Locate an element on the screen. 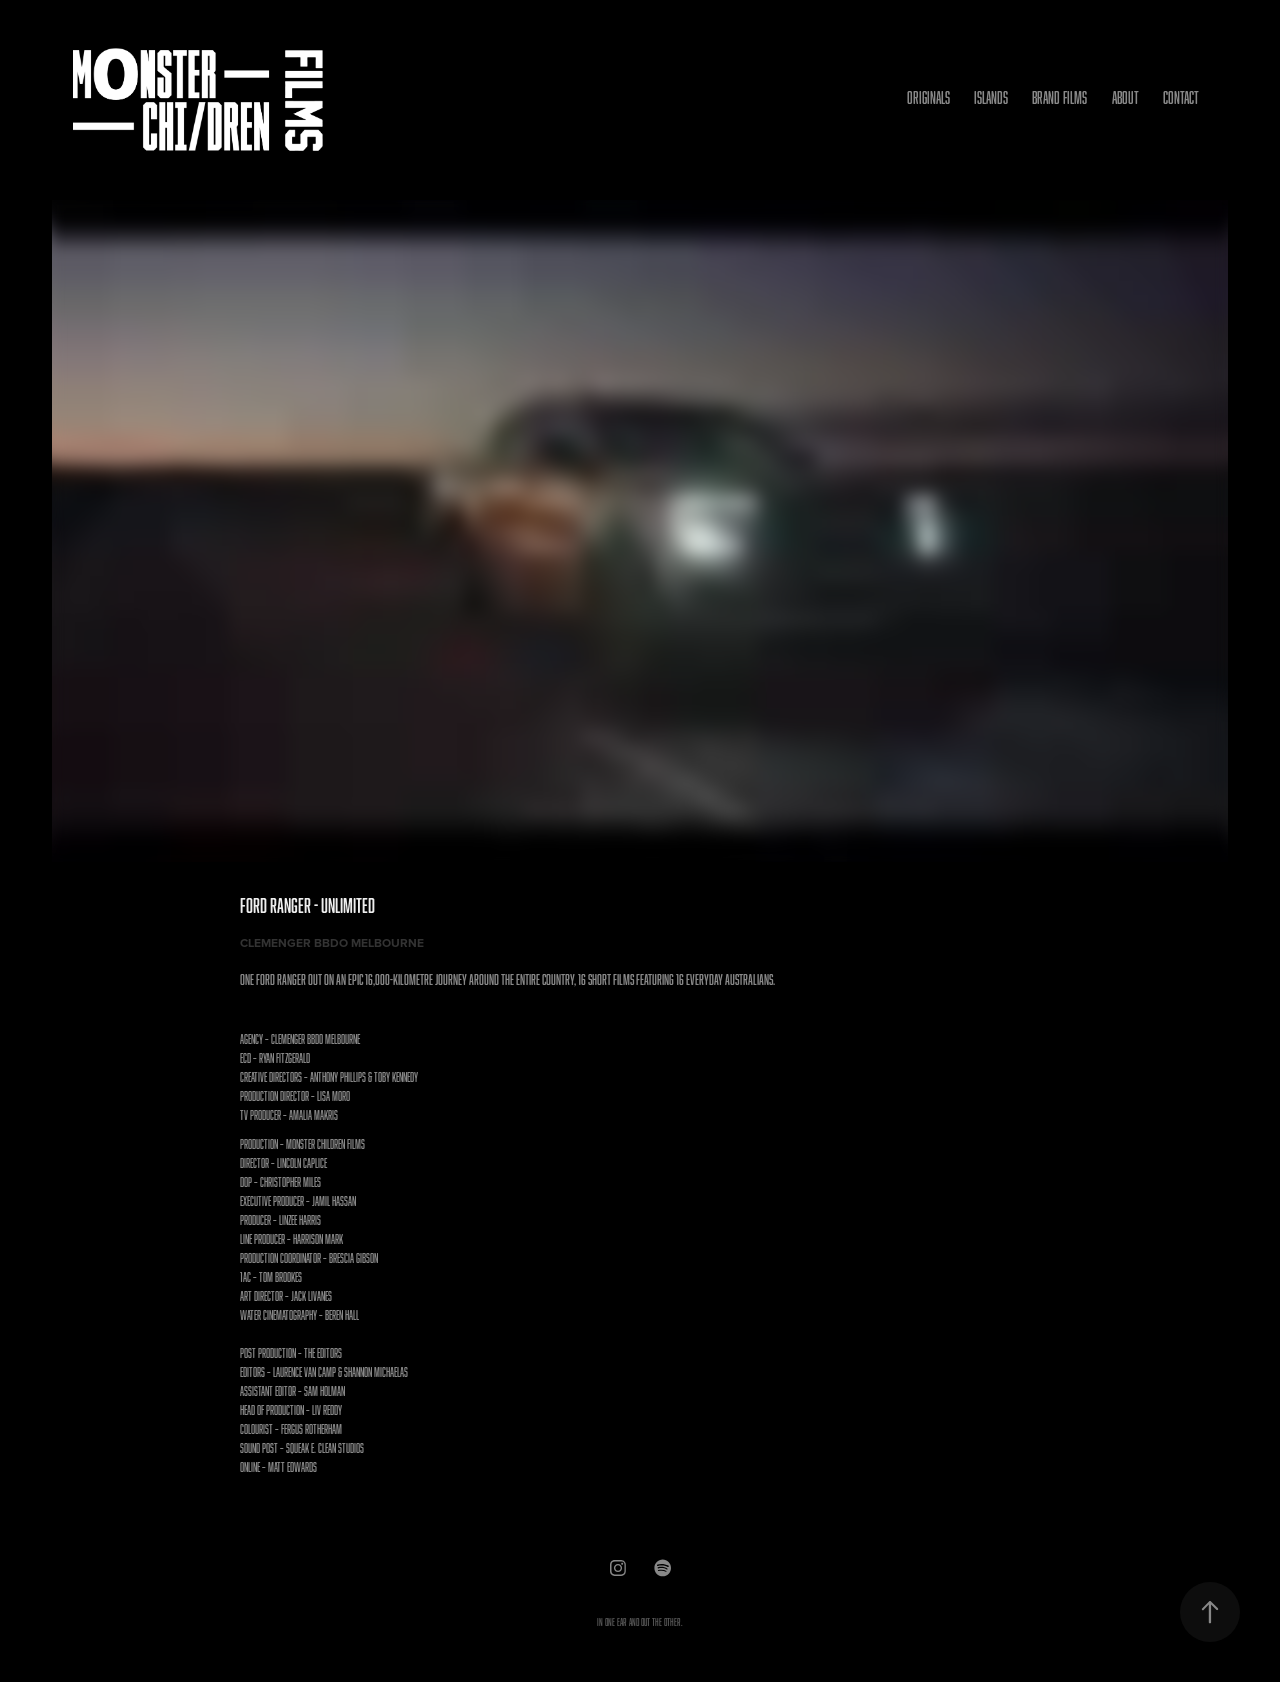 Image resolution: width=1280 pixels, height=1682 pixels. ABOUT is located at coordinates (1125, 98).